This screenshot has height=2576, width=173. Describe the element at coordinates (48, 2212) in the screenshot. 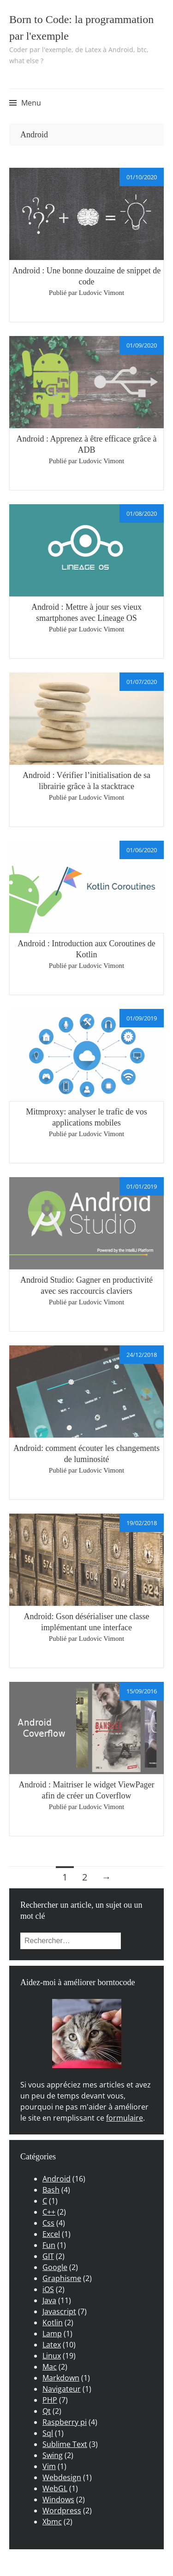

I see `C++` at that location.